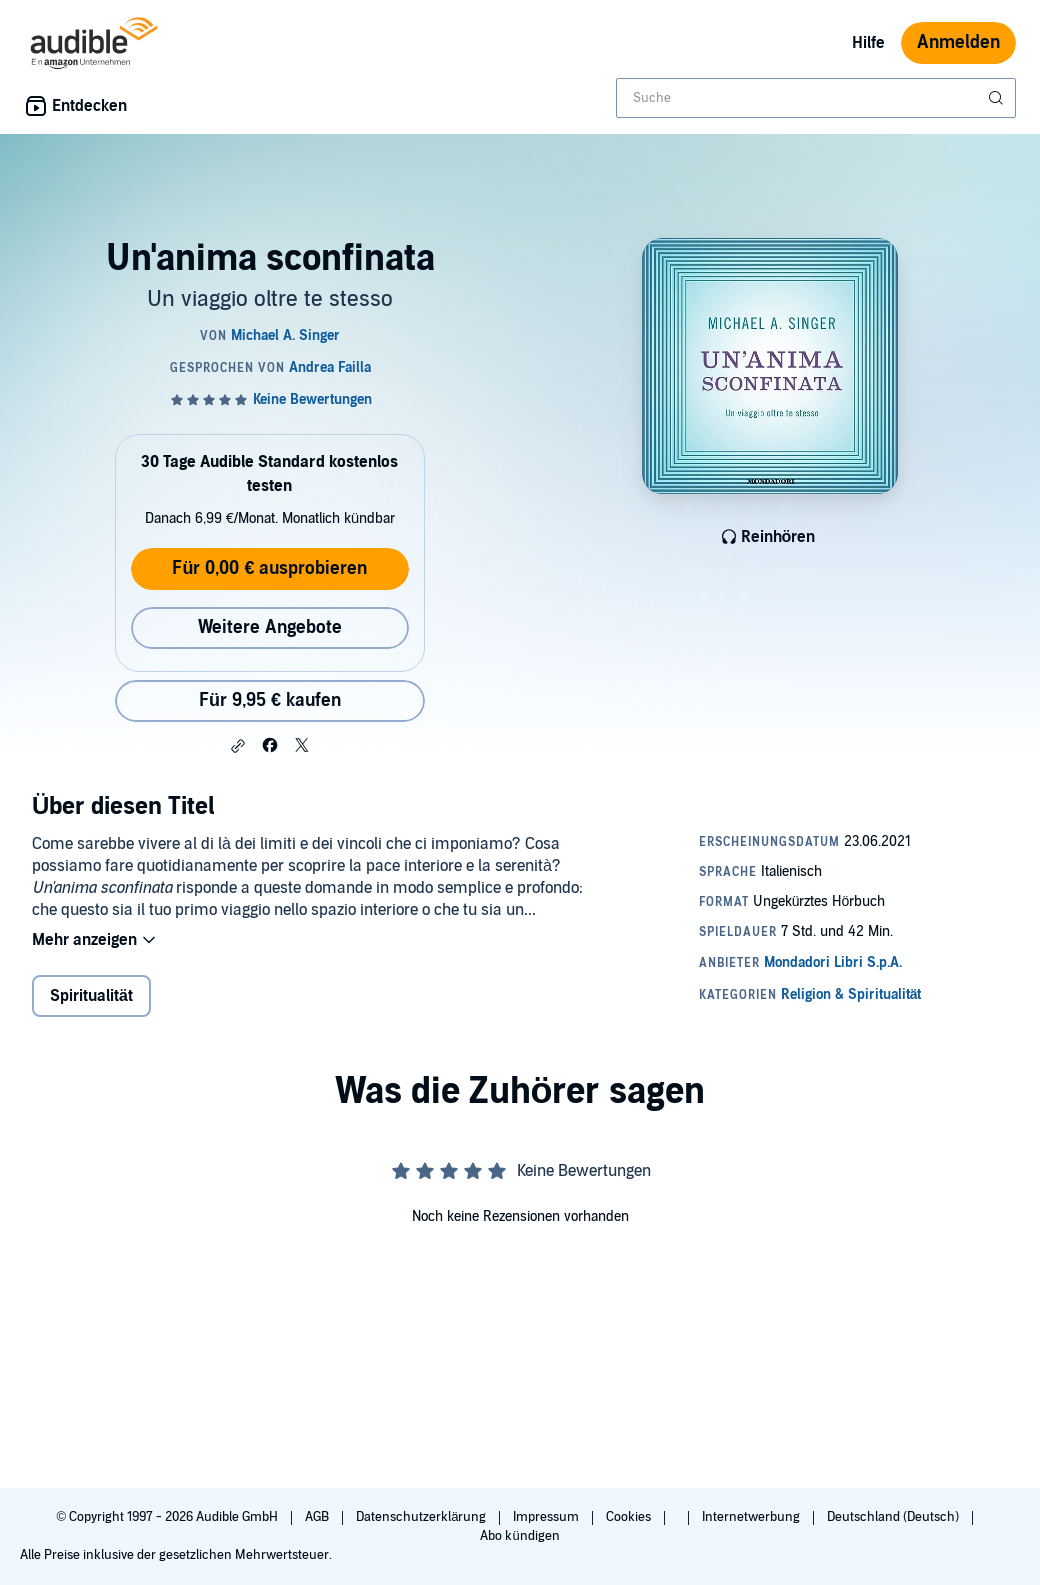 The height and width of the screenshot is (1585, 1040). I want to click on [combobox], so click(816, 98).